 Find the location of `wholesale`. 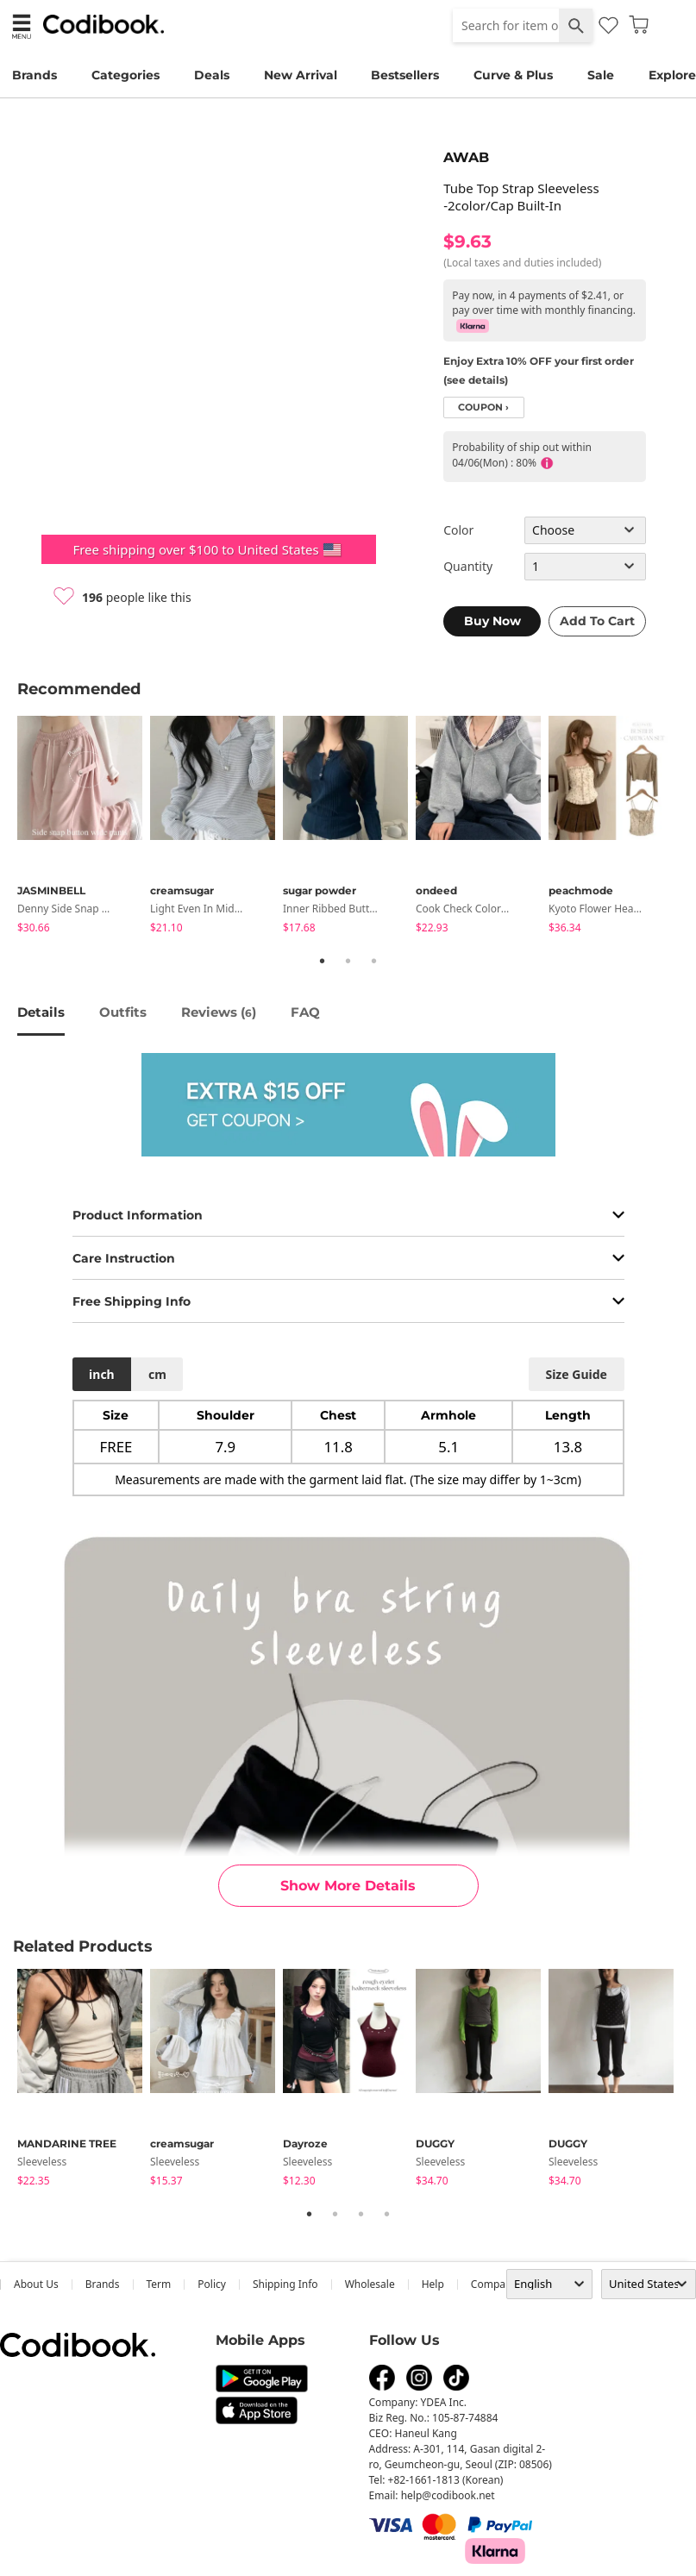

wholesale is located at coordinates (370, 2284).